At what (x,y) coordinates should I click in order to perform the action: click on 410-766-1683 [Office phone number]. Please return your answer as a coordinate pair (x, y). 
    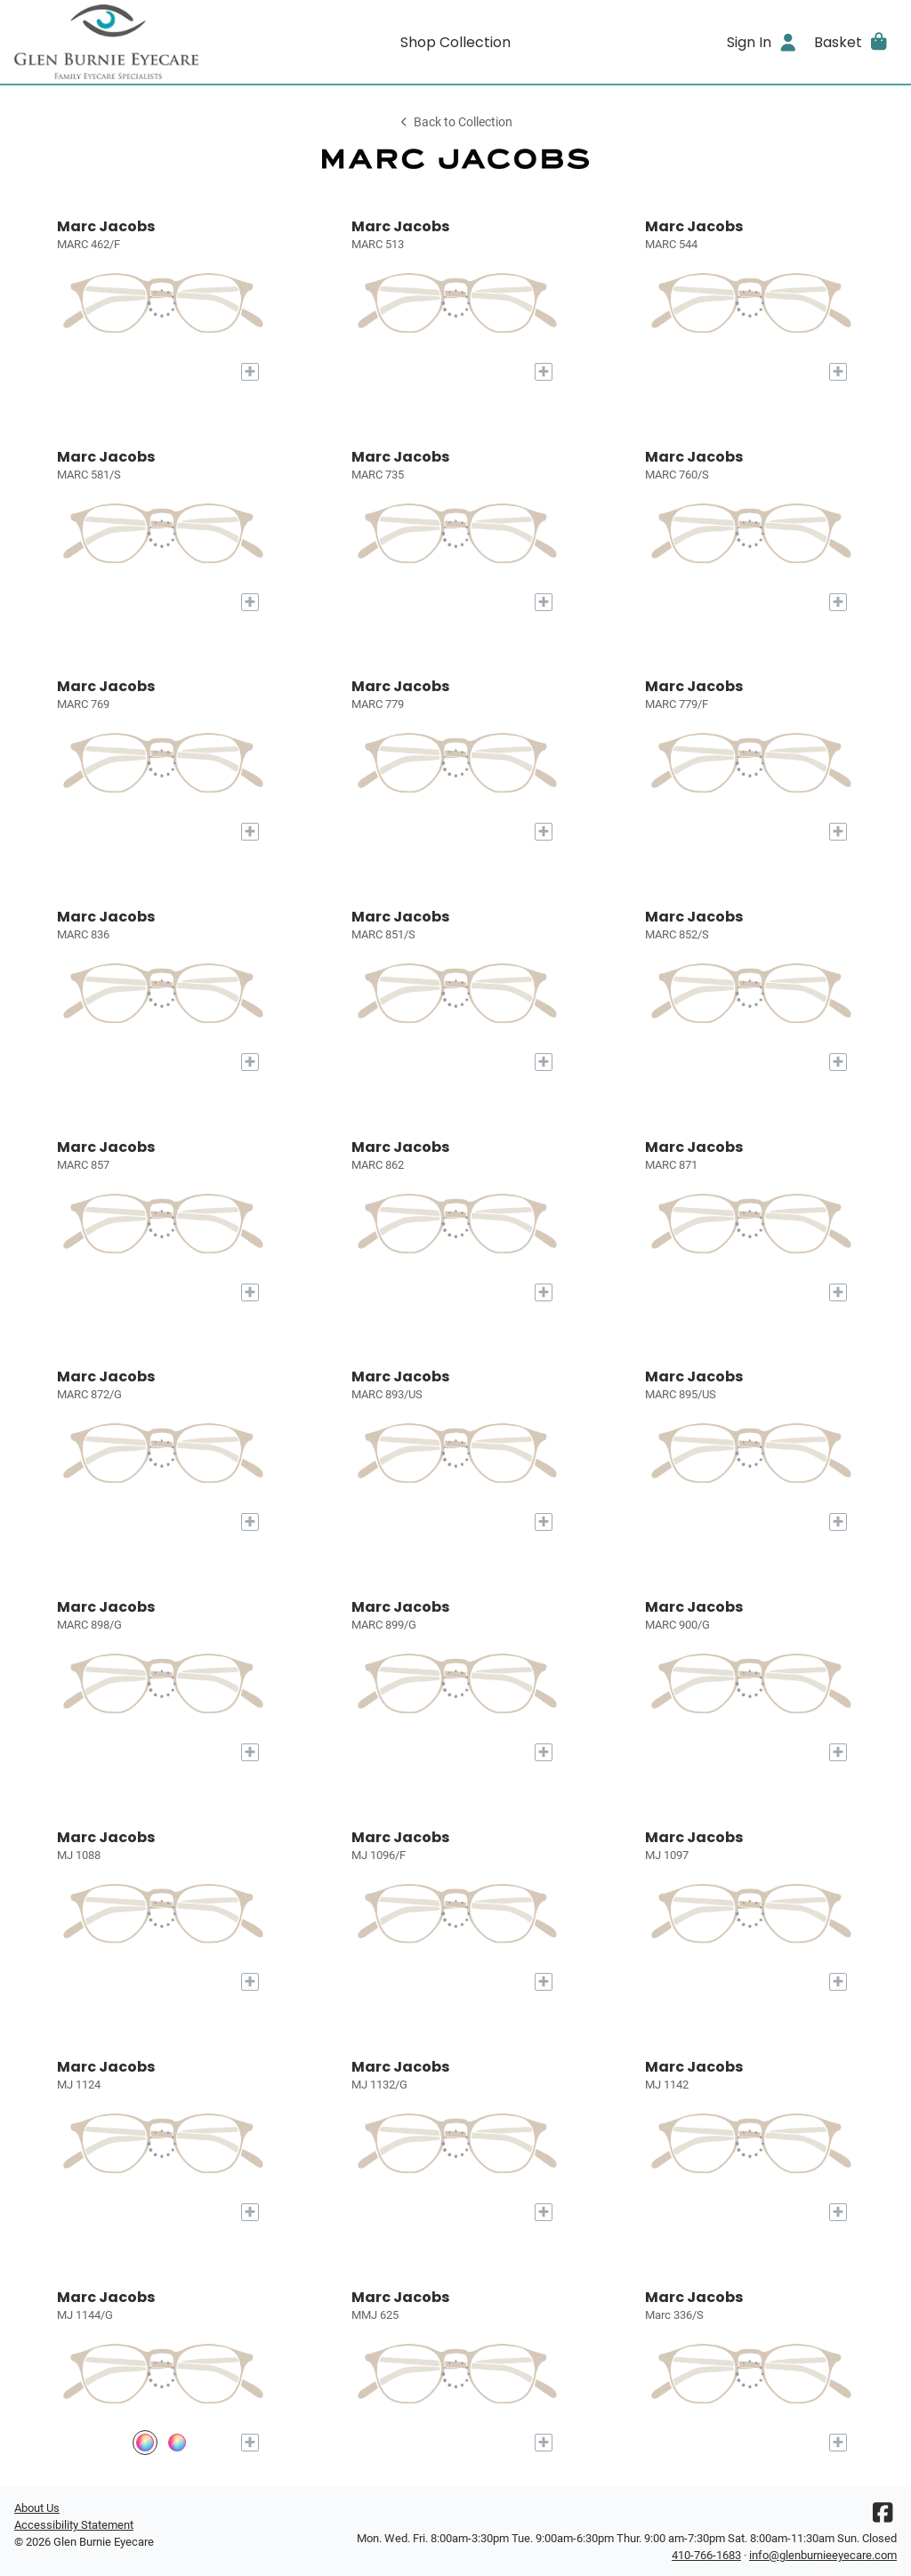
    Looking at the image, I should click on (706, 2555).